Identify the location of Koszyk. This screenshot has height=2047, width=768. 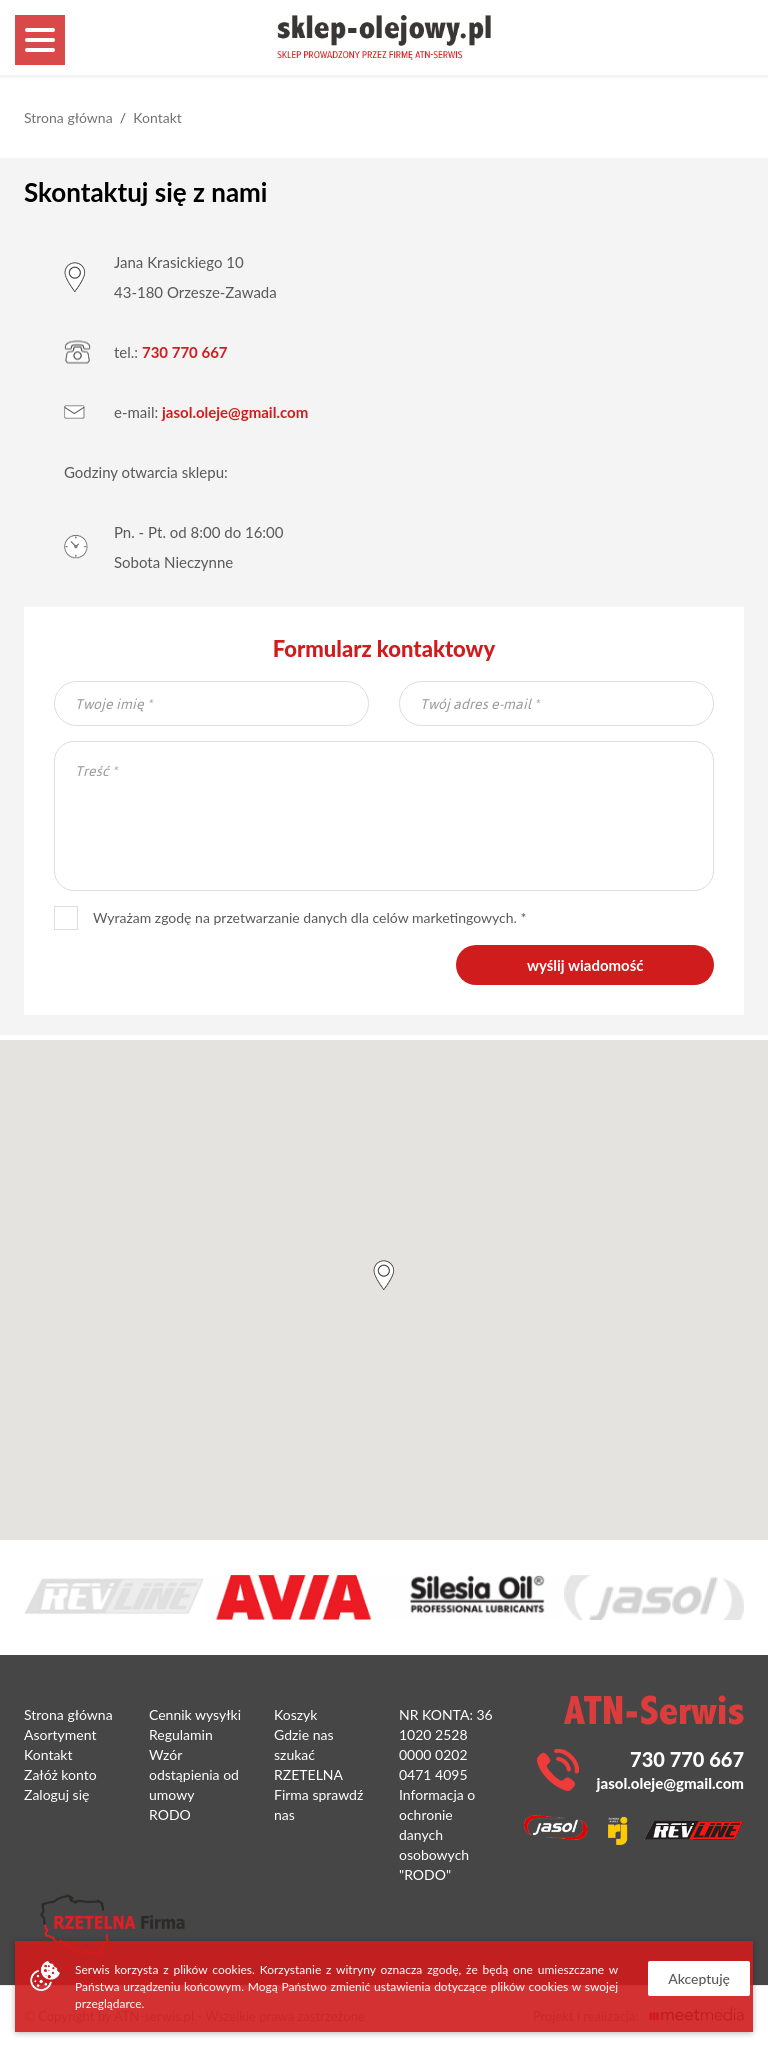
(295, 1714).